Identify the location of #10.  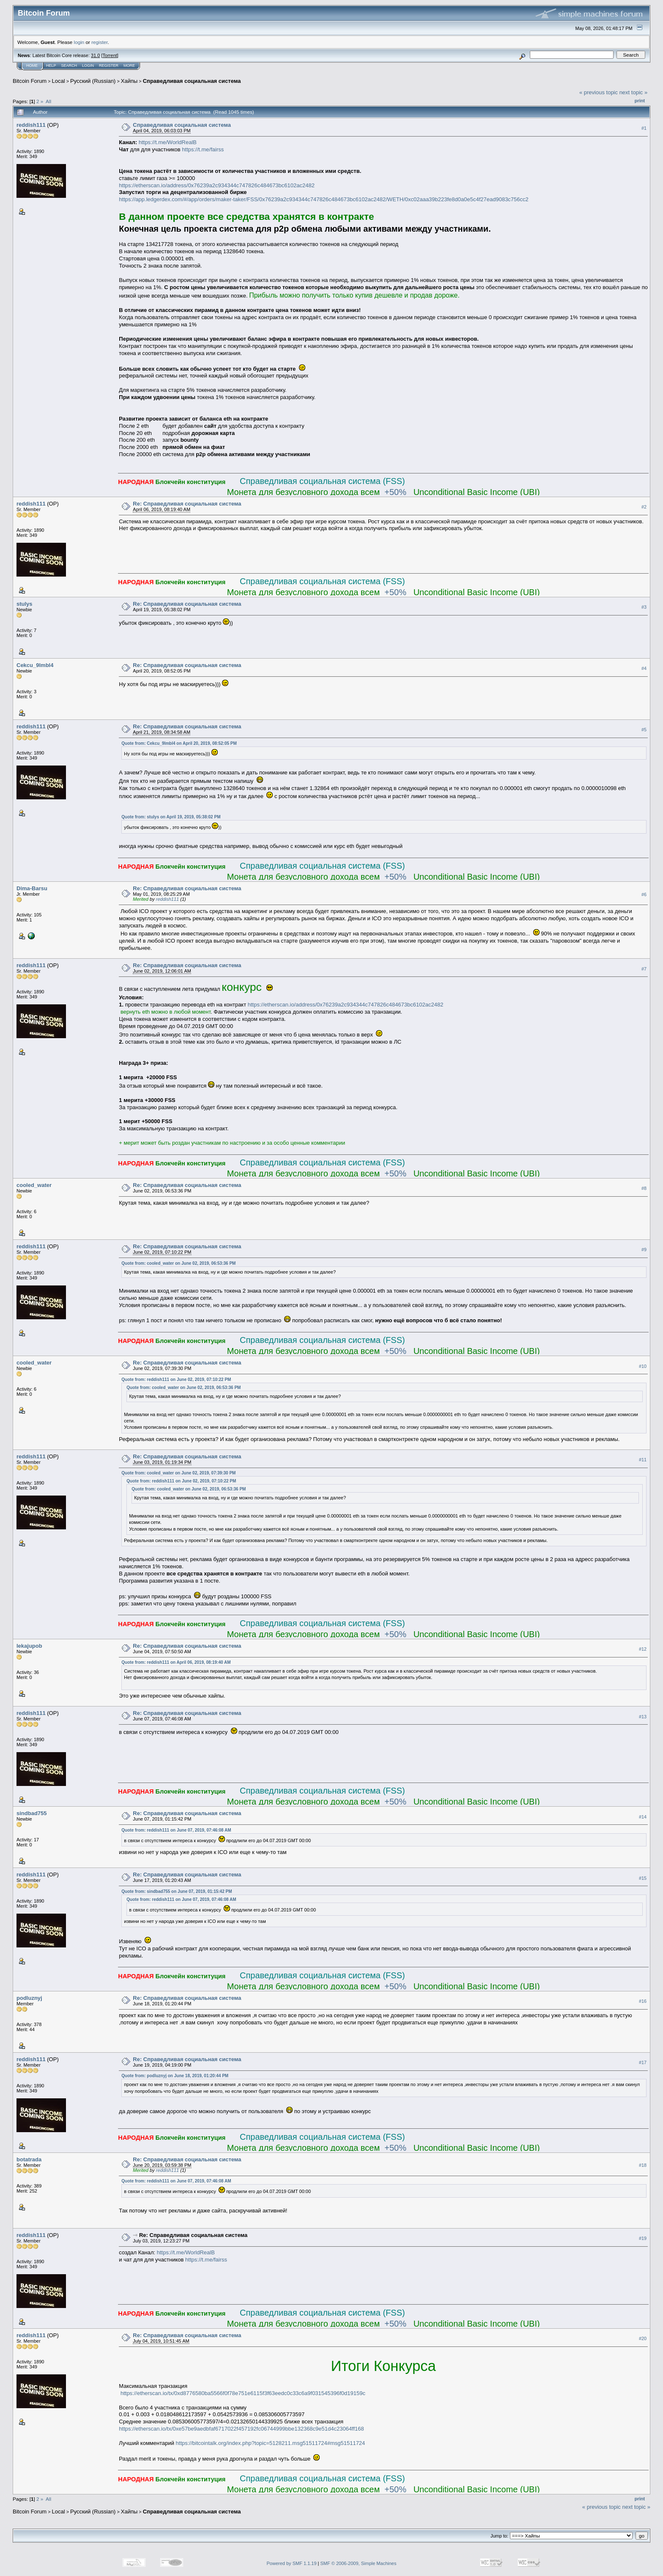
(643, 1366).